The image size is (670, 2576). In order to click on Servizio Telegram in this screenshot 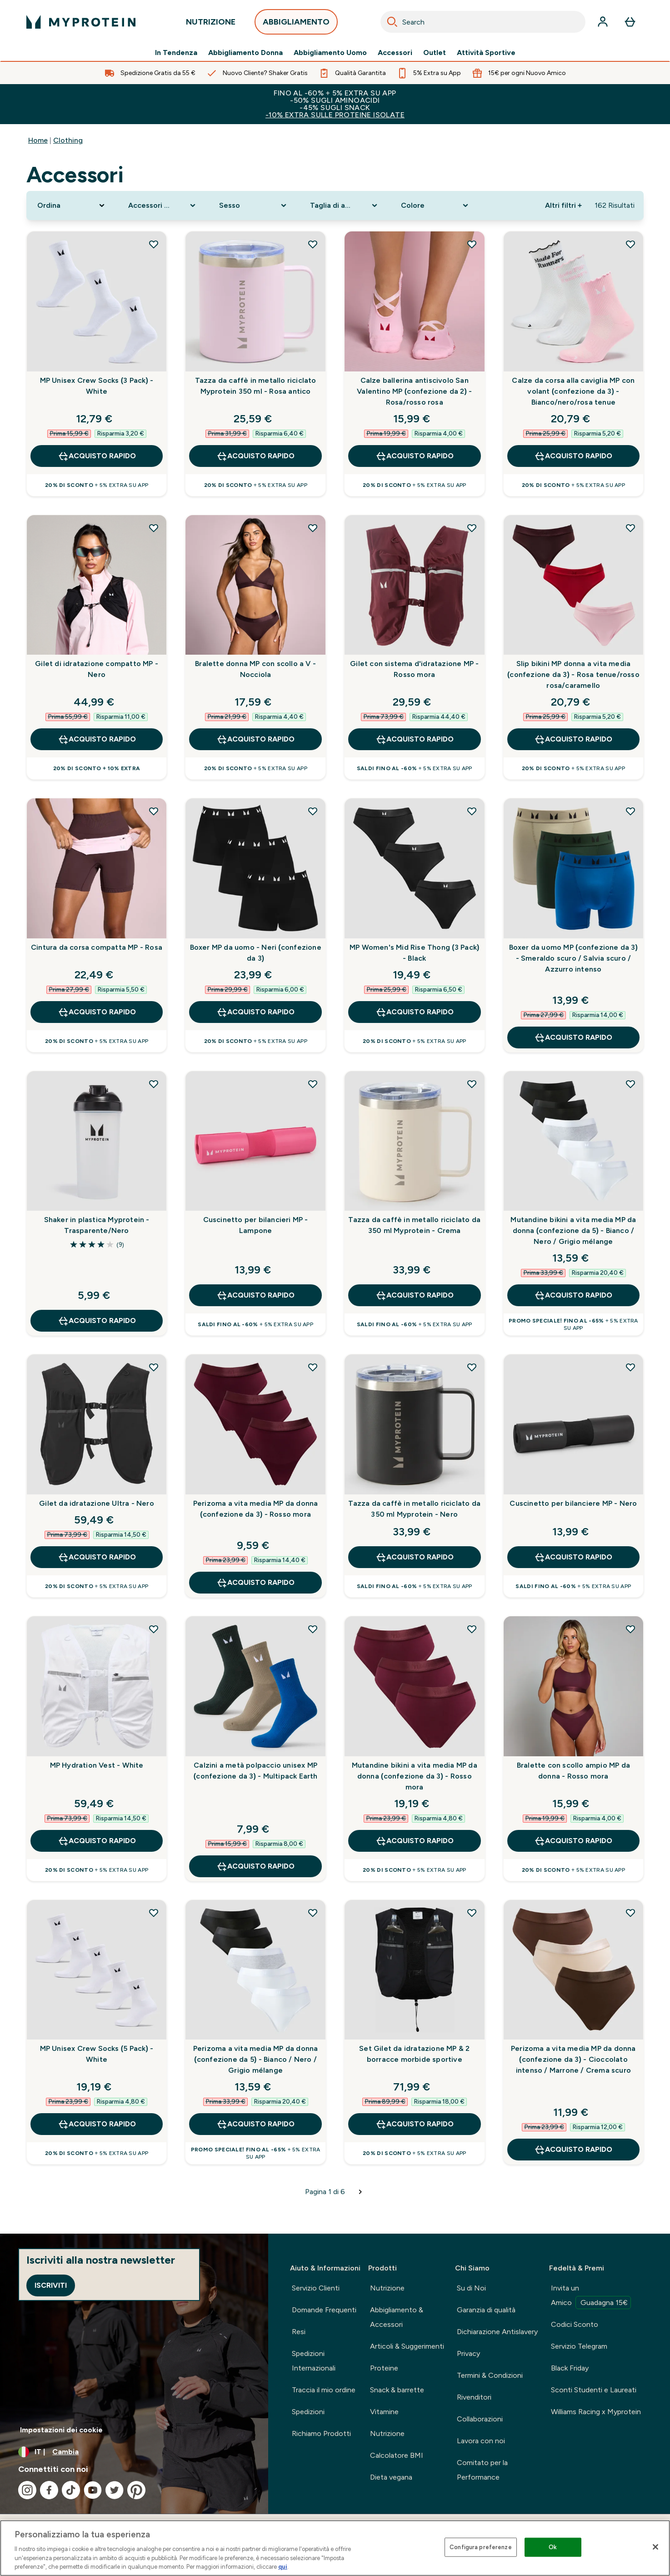, I will do `click(579, 2346)`.